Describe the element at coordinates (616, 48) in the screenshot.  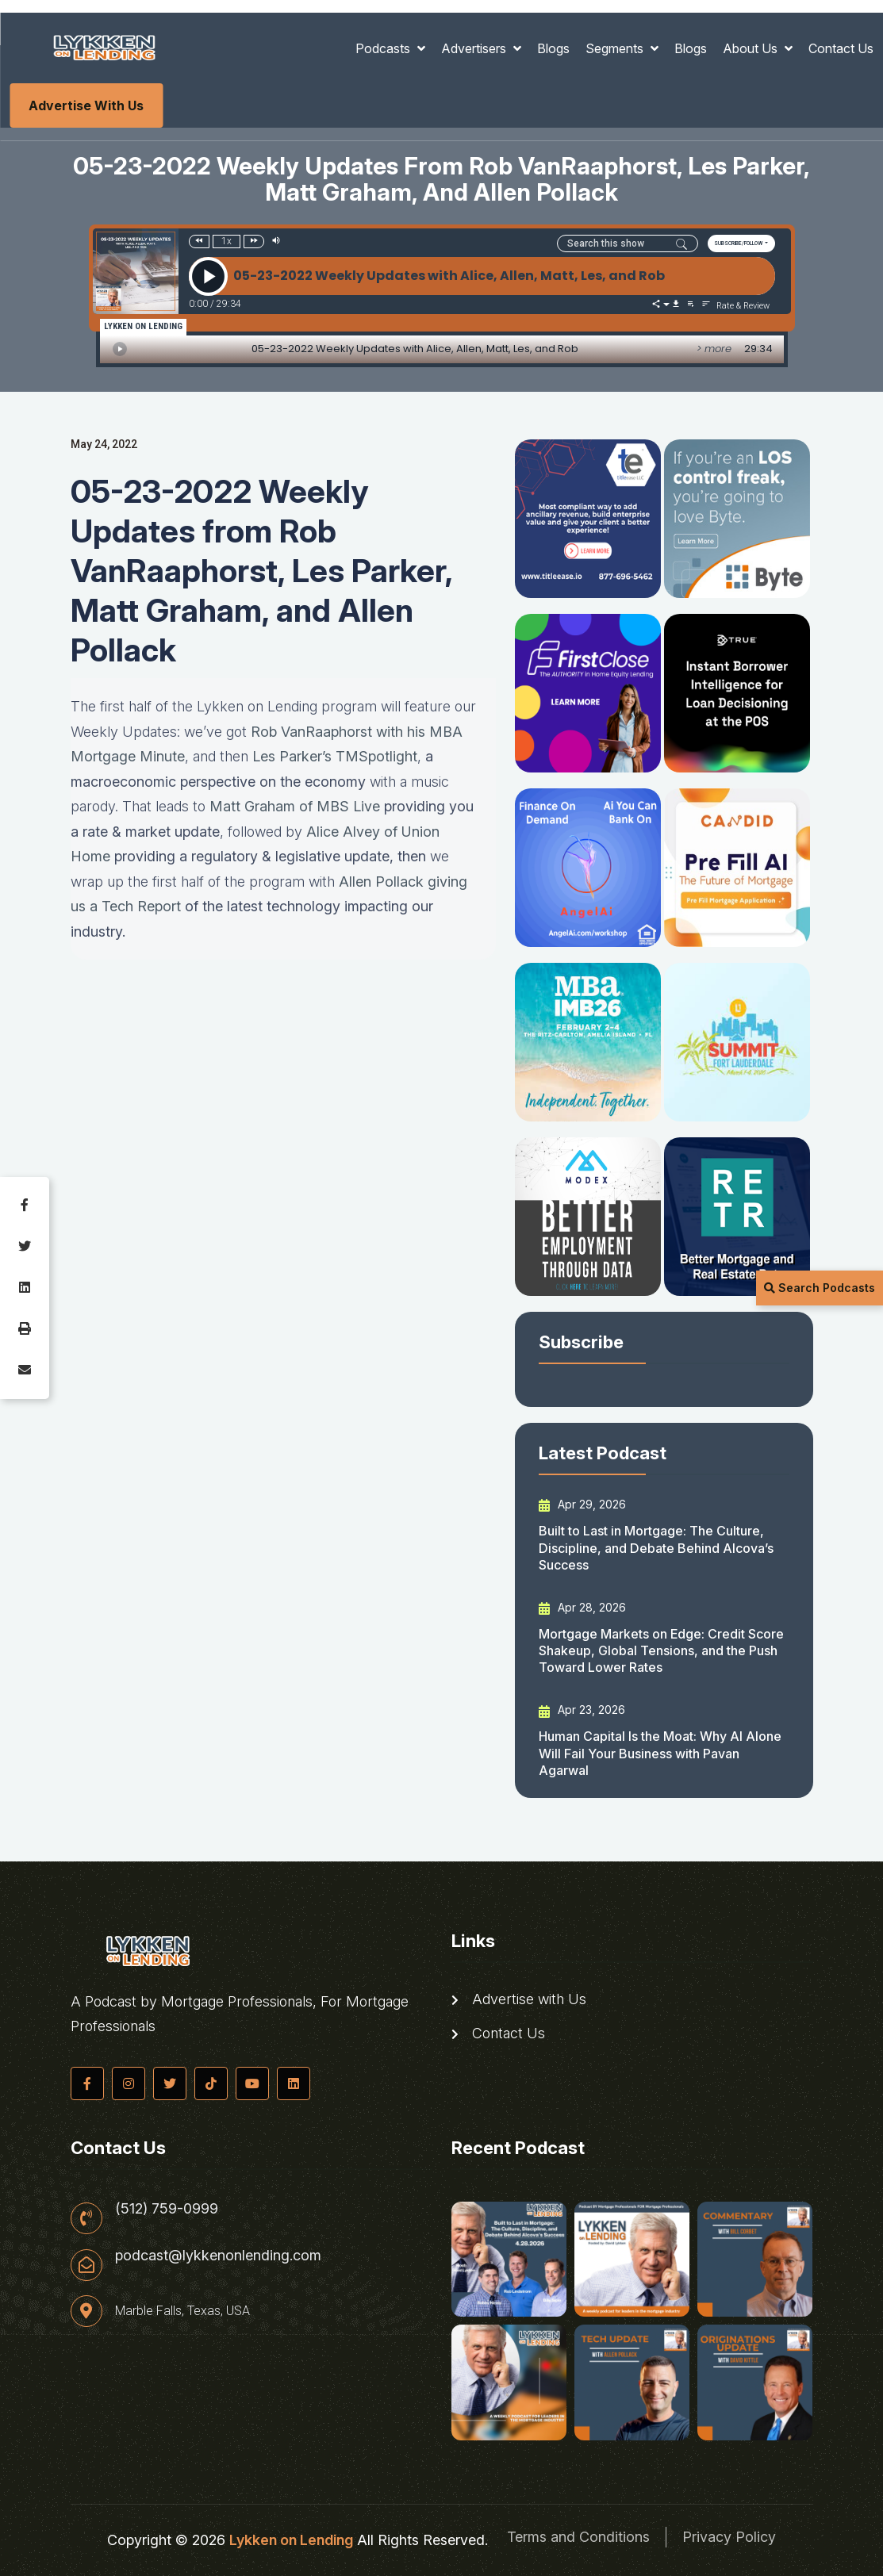
I see `Segments` at that location.